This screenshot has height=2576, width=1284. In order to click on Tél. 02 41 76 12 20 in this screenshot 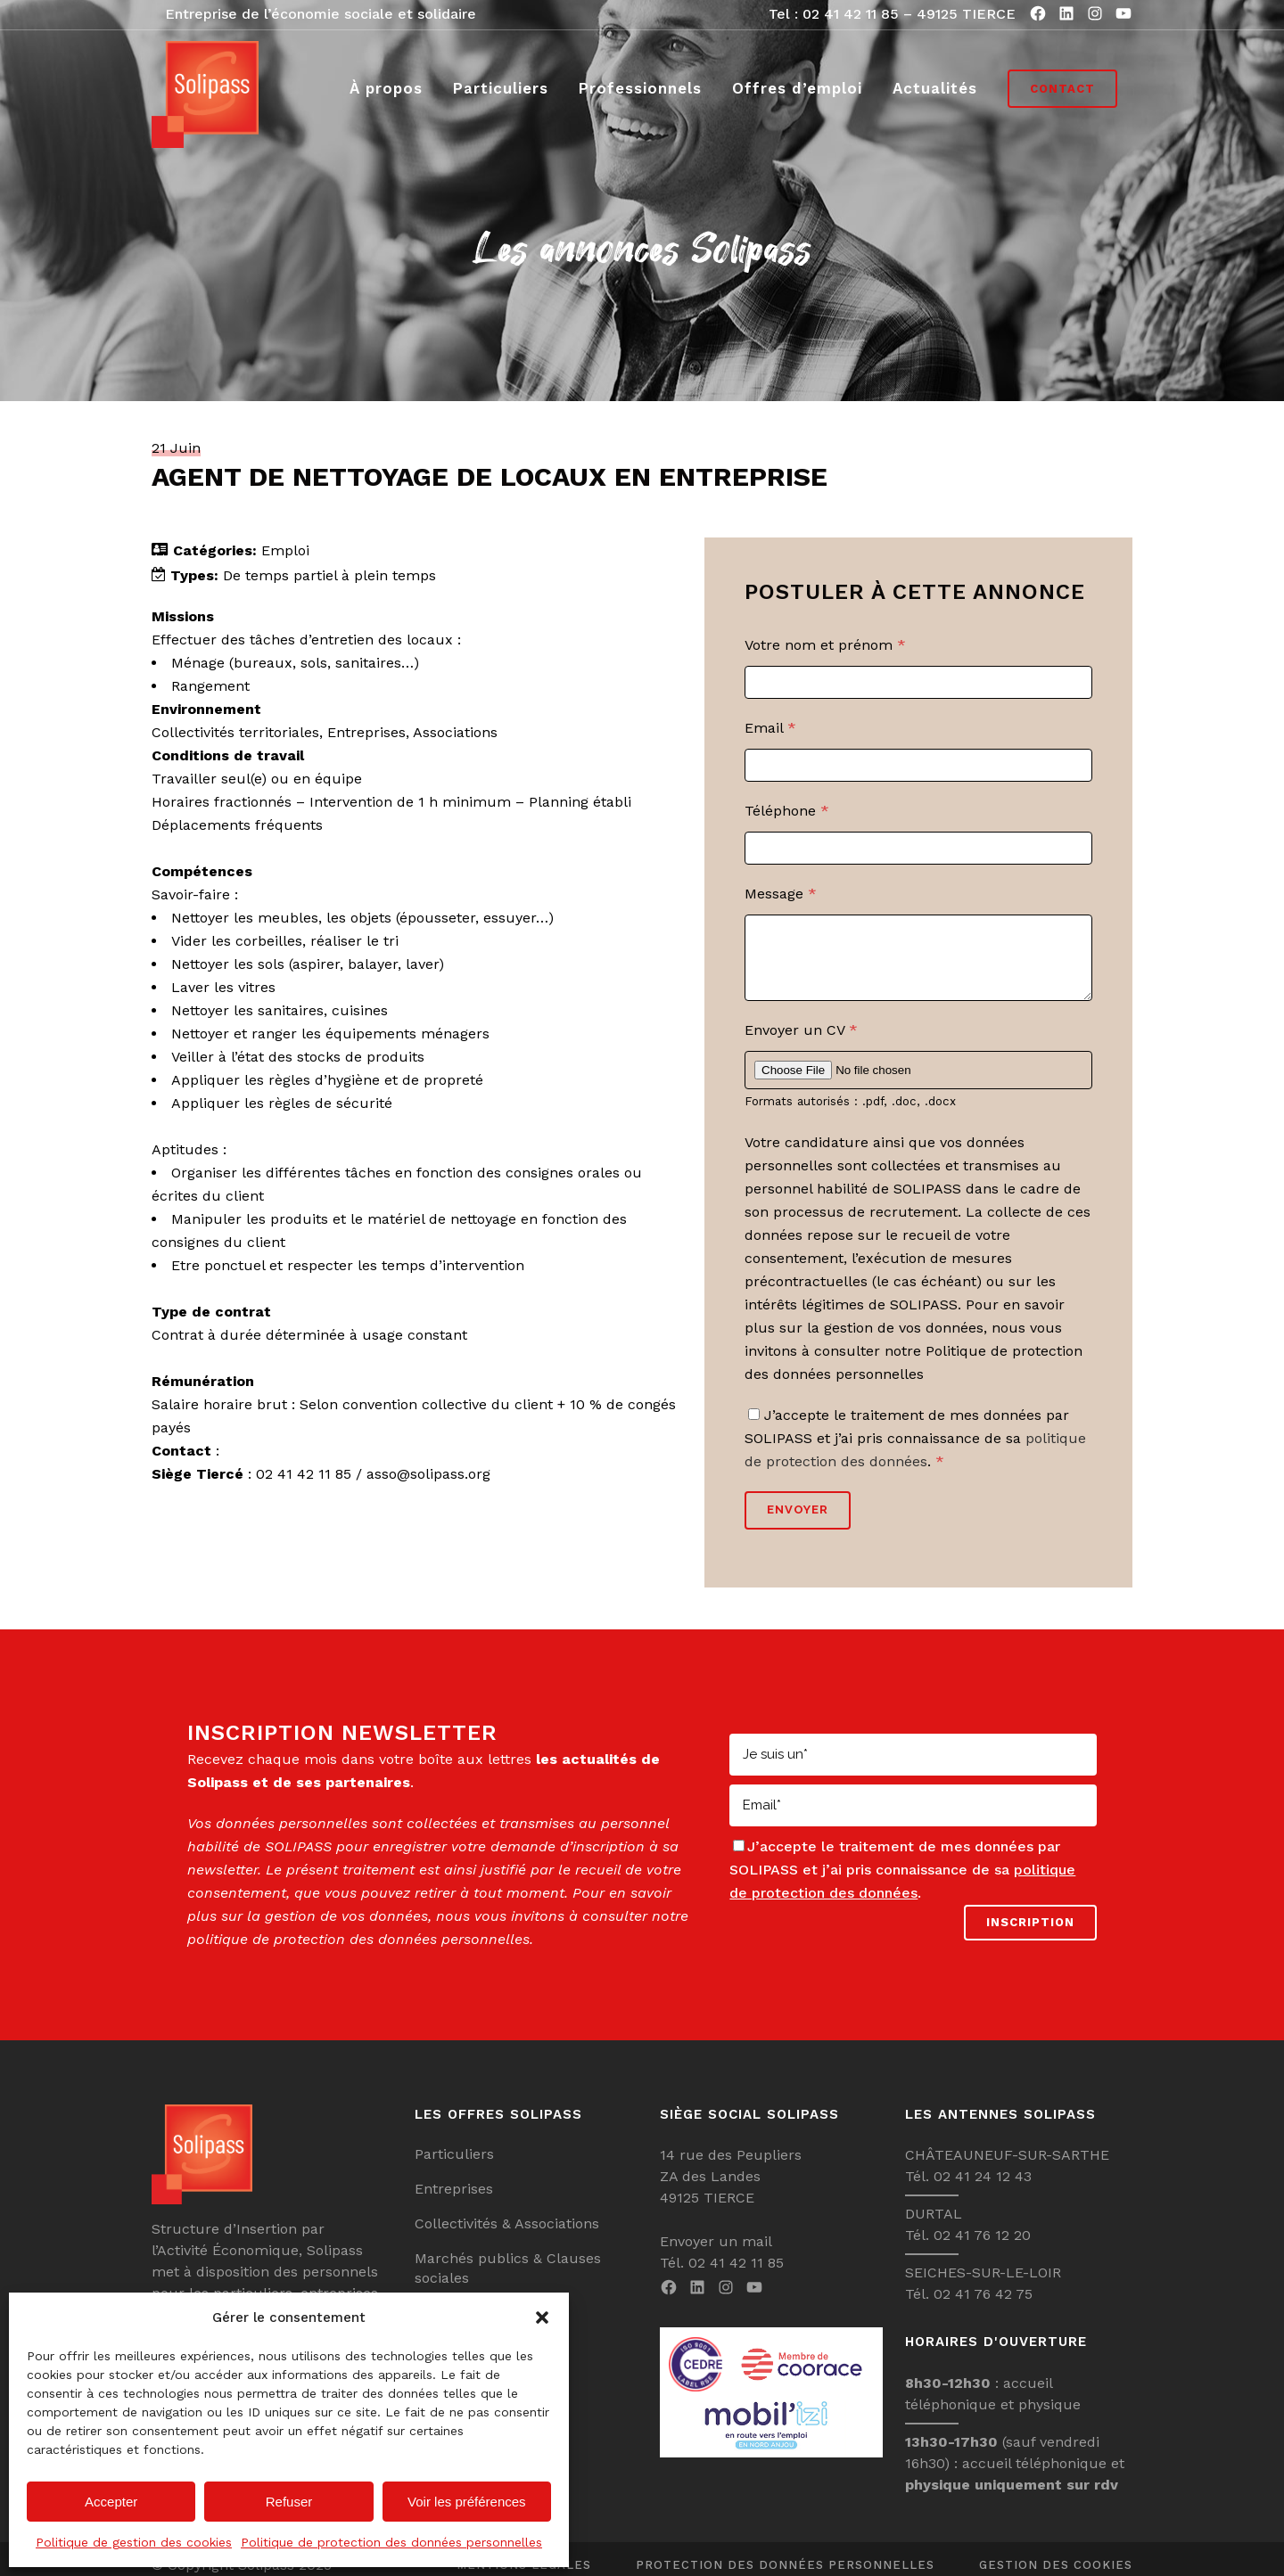, I will do `click(968, 2248)`.